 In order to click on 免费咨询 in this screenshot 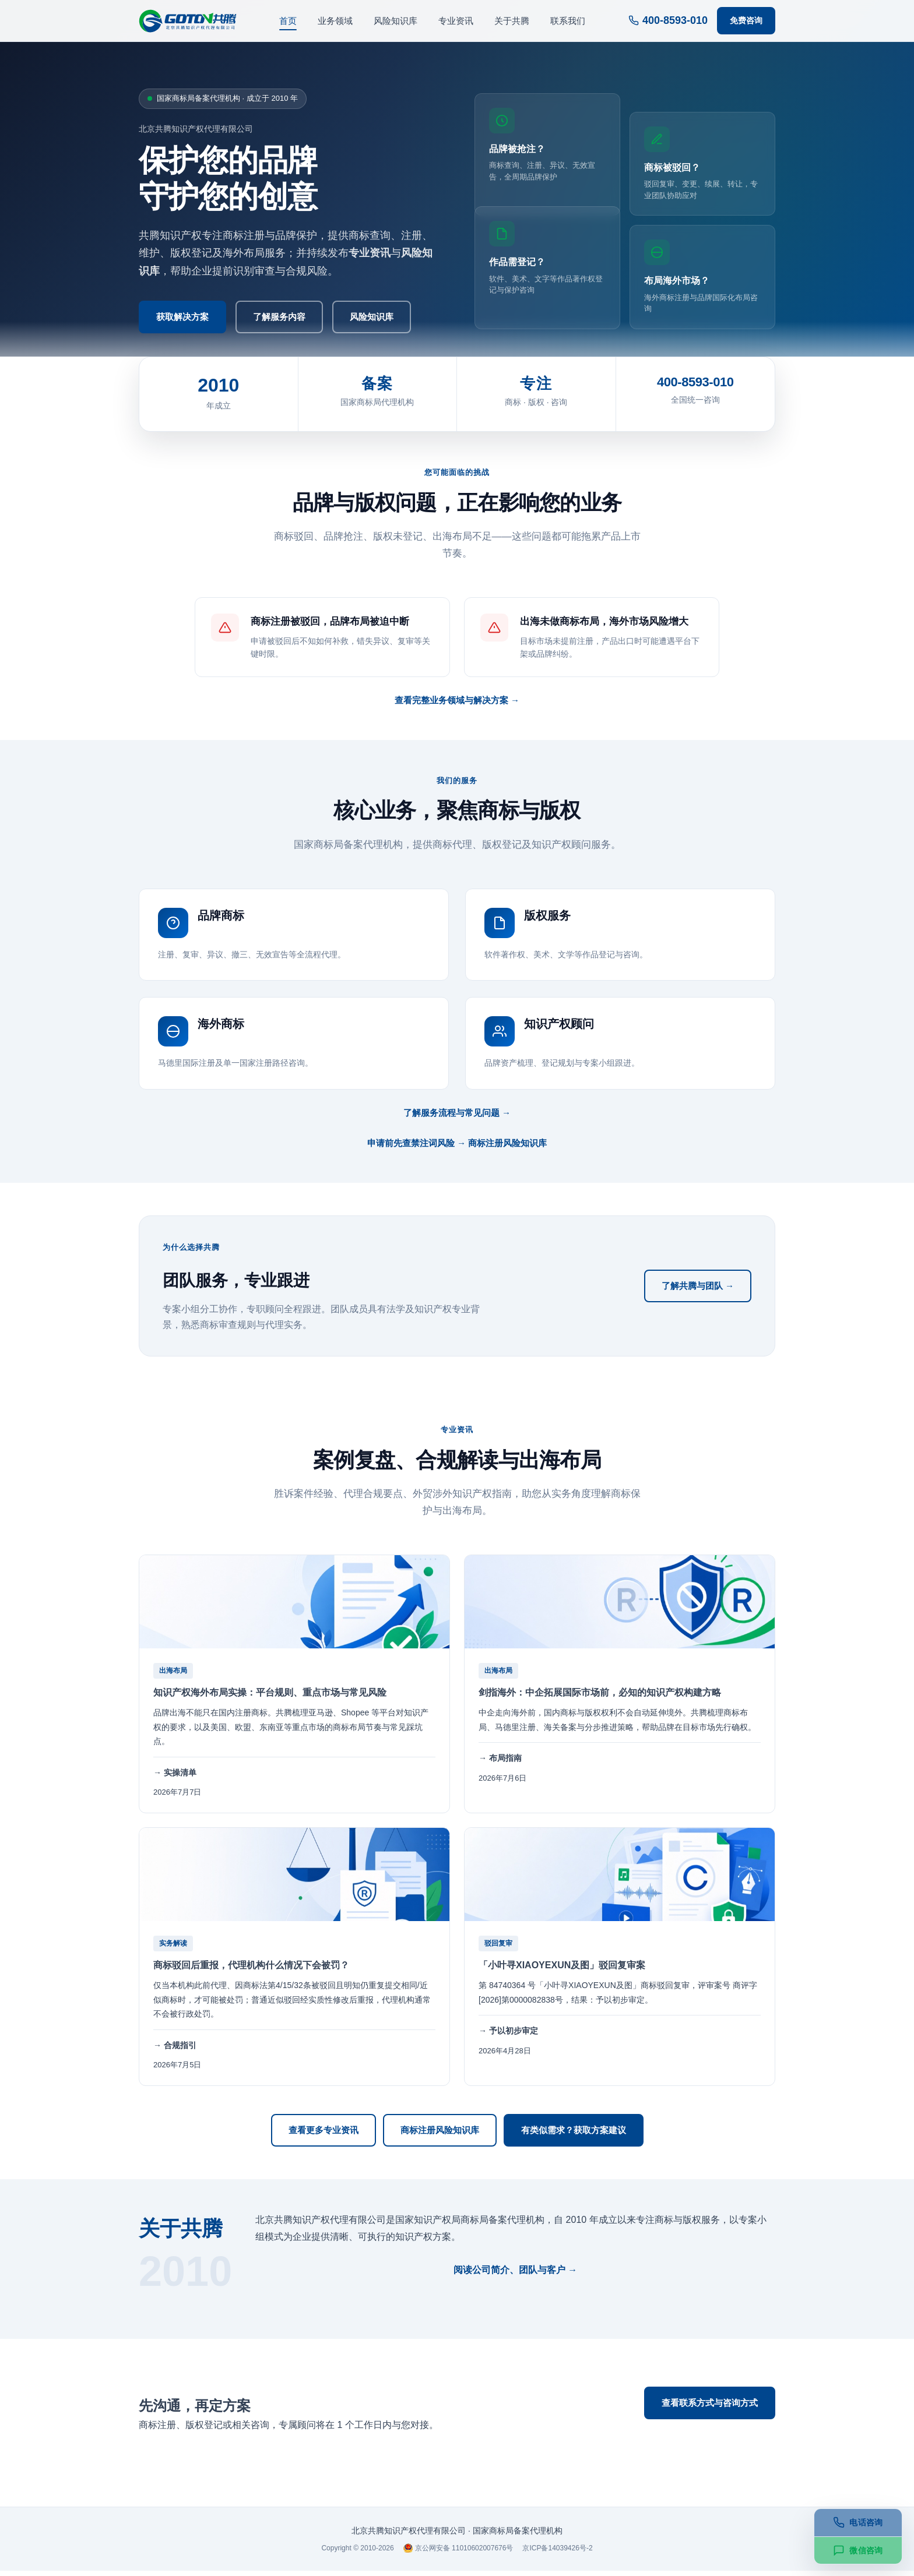, I will do `click(746, 20)`.